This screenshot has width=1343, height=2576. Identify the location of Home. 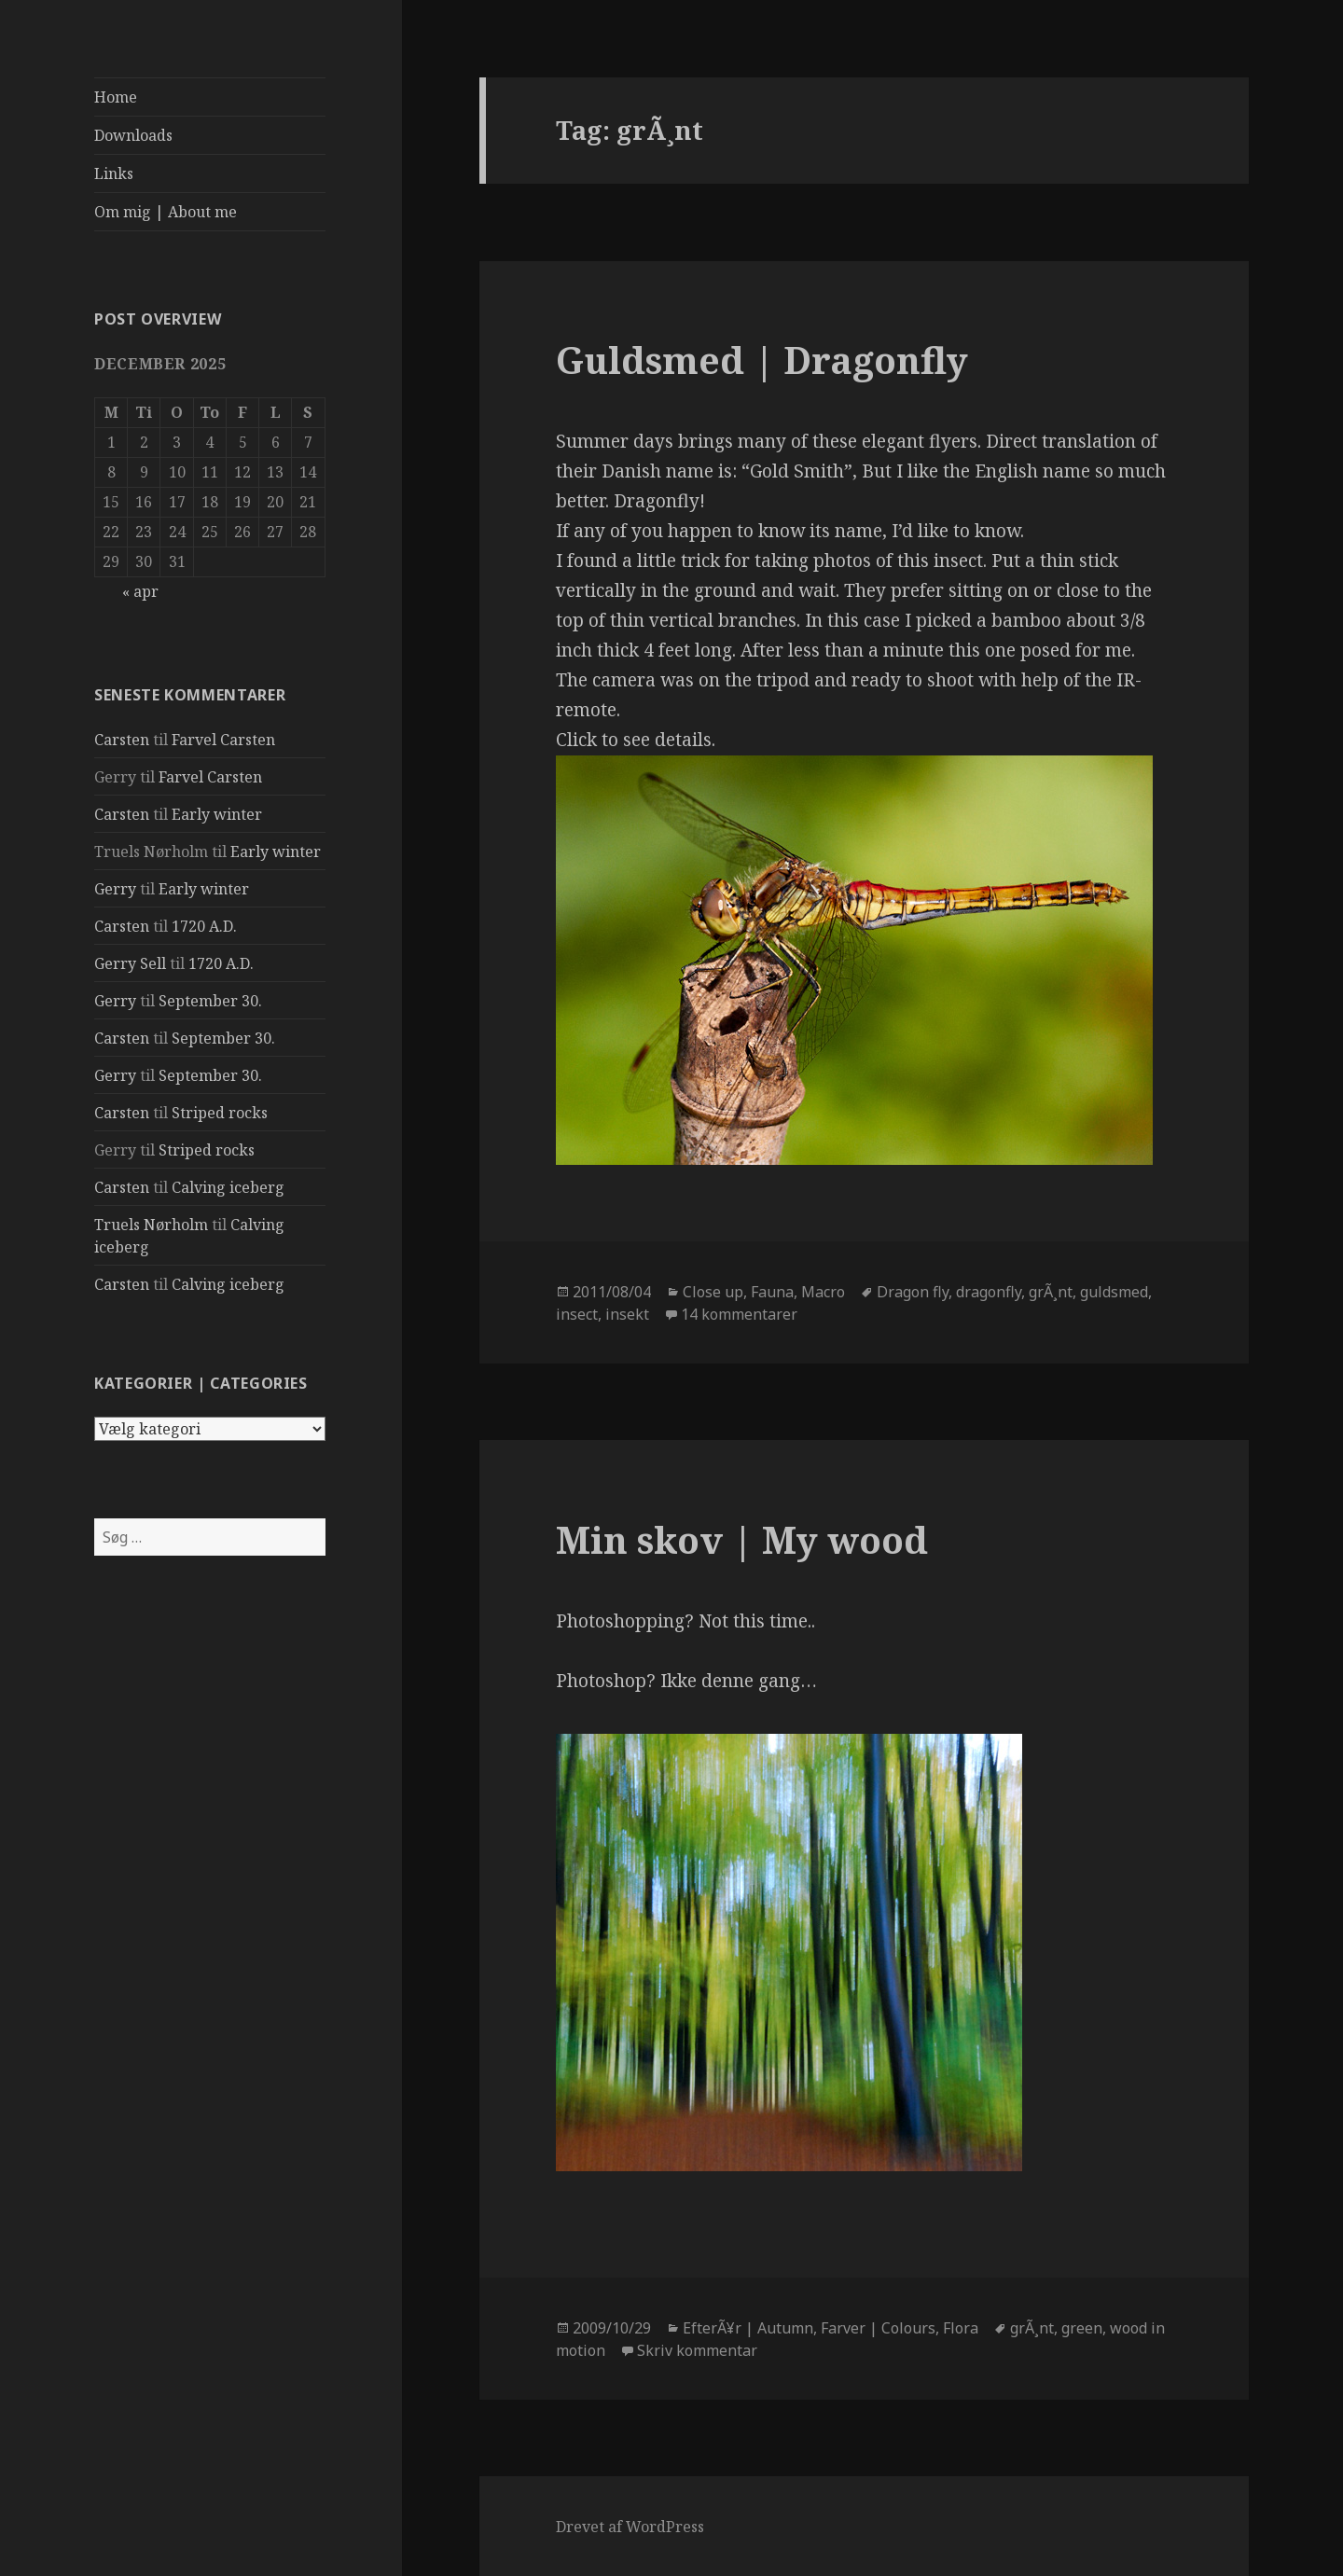
(115, 97).